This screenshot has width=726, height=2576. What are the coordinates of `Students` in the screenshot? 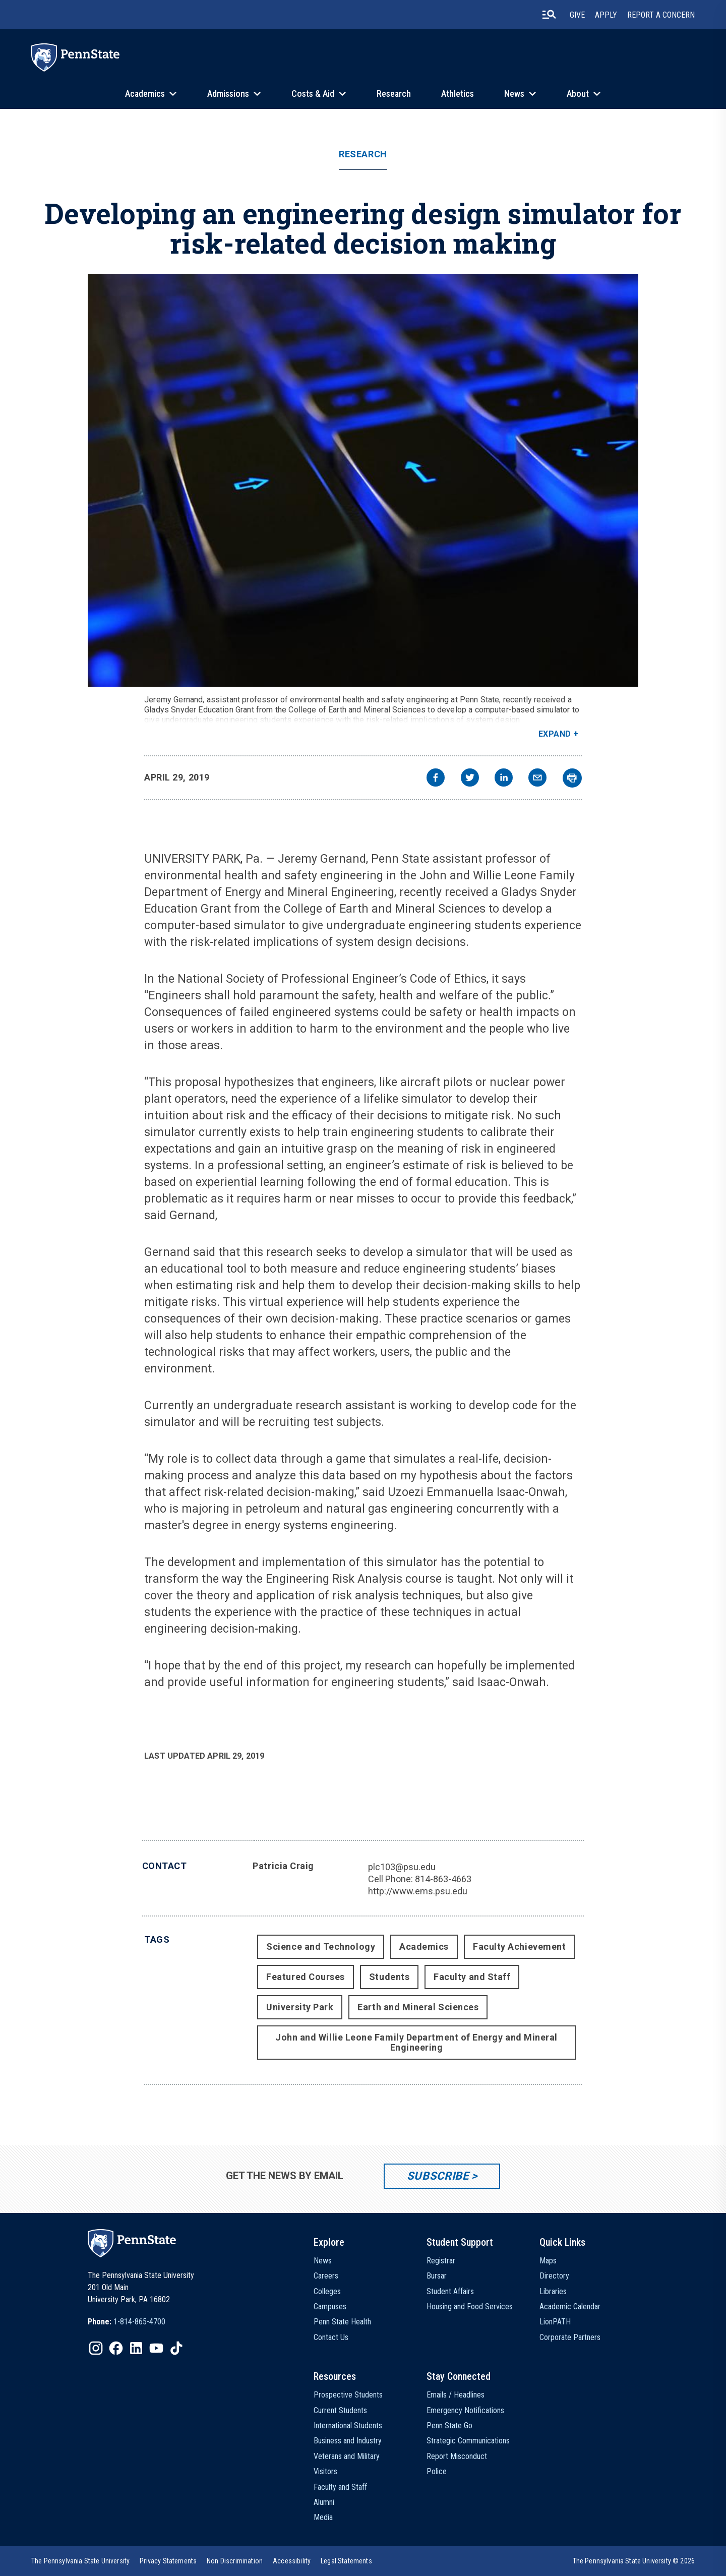 It's located at (389, 1976).